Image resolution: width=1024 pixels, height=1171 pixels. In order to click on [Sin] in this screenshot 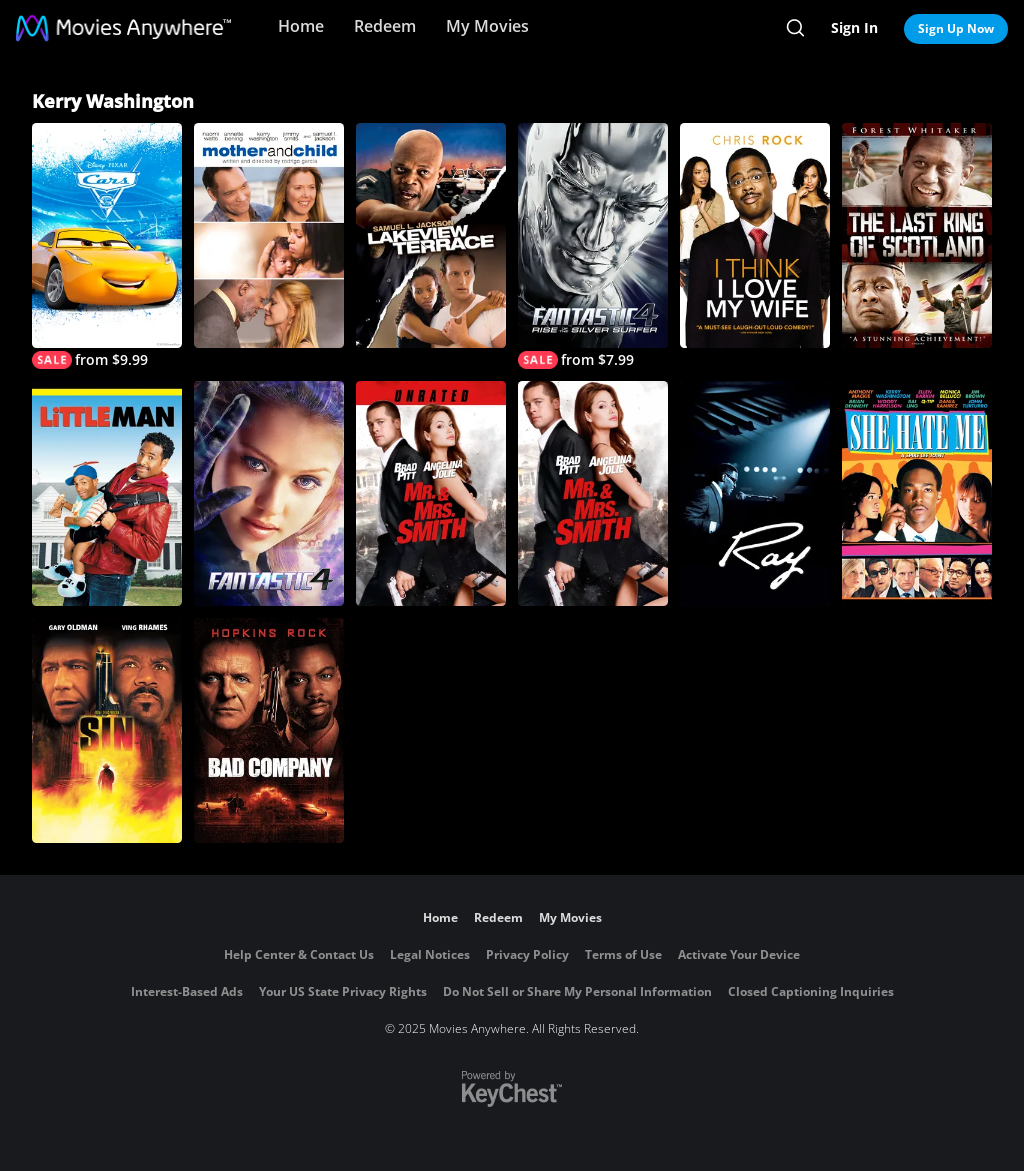, I will do `click(107, 730)`.